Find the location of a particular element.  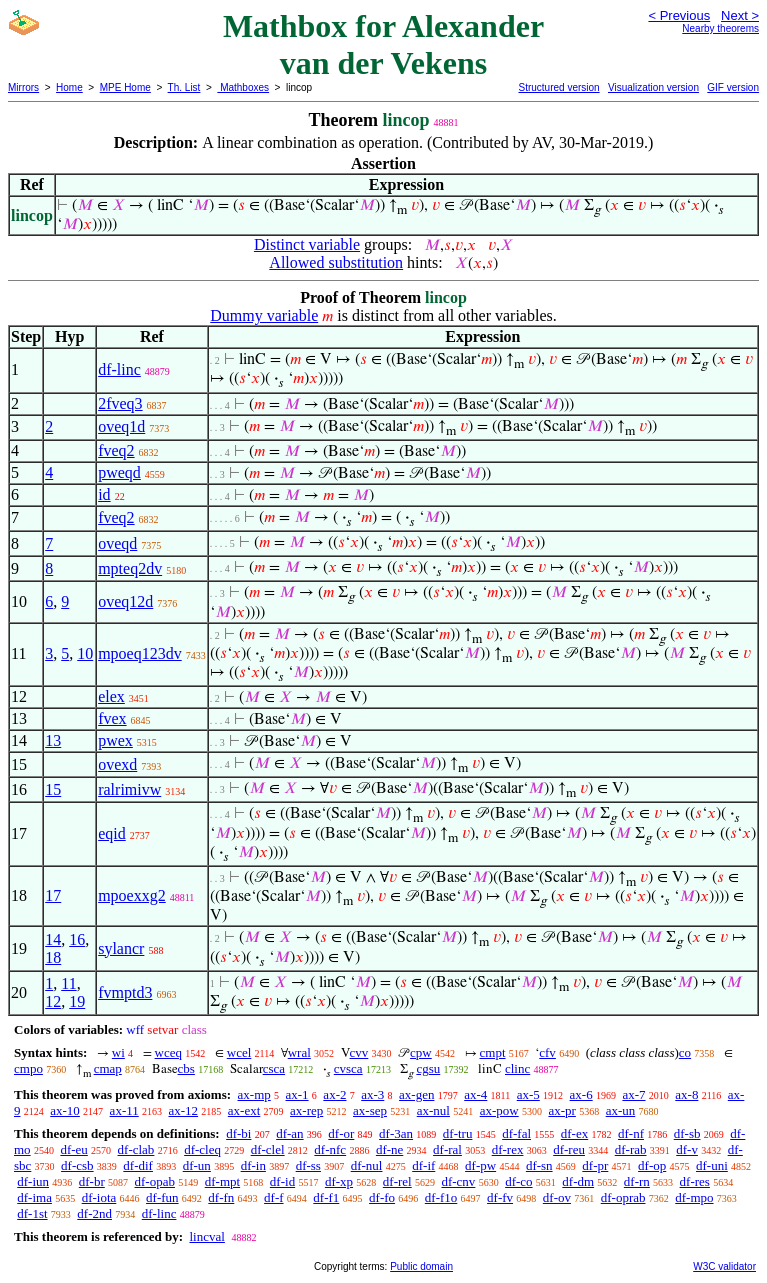

df-an is located at coordinates (289, 1133).